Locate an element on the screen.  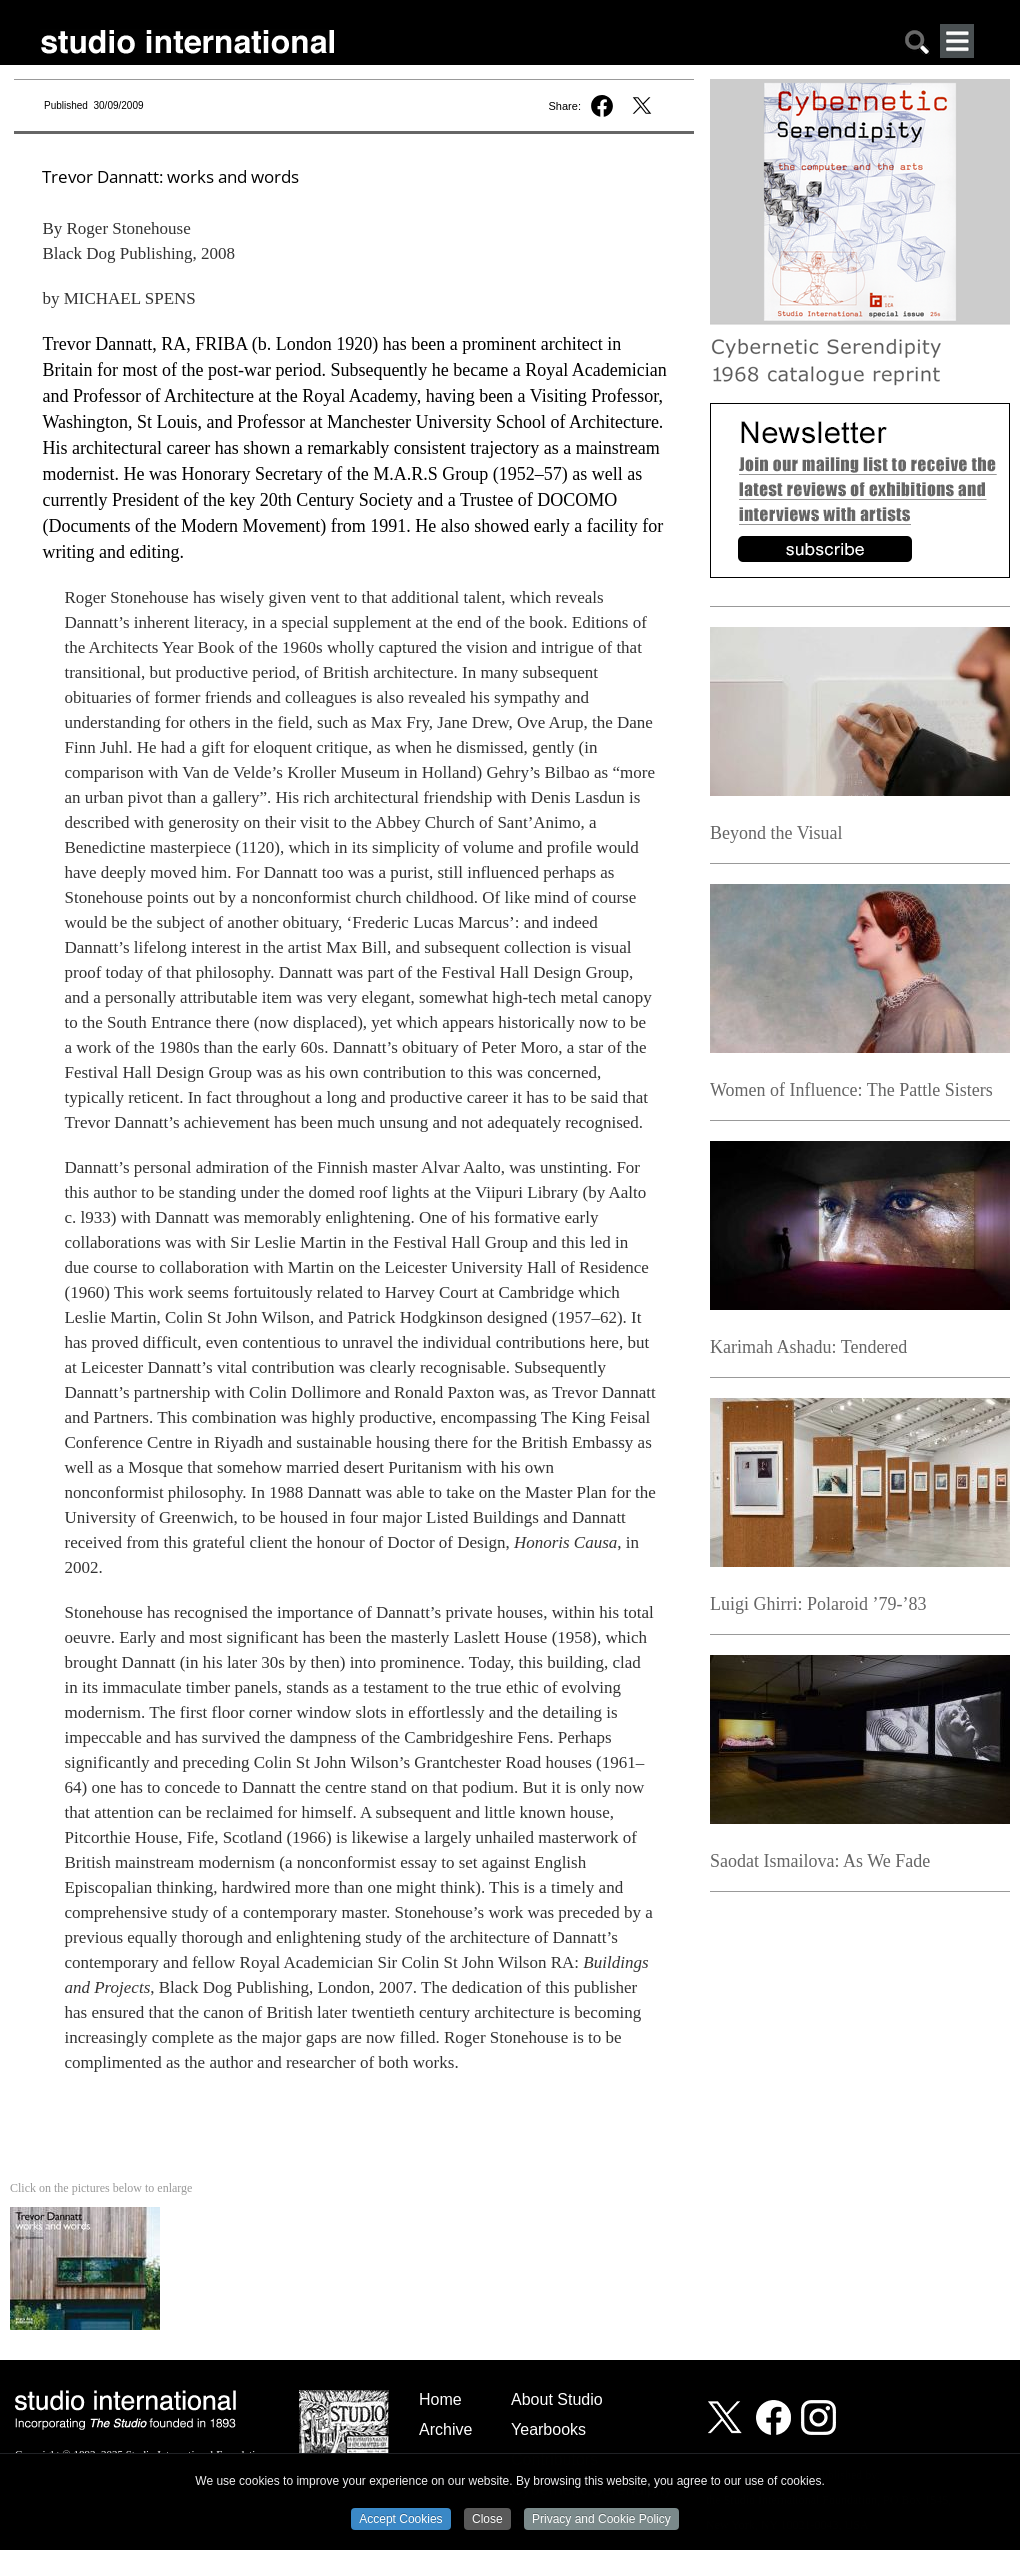
About Studio is located at coordinates (557, 2399).